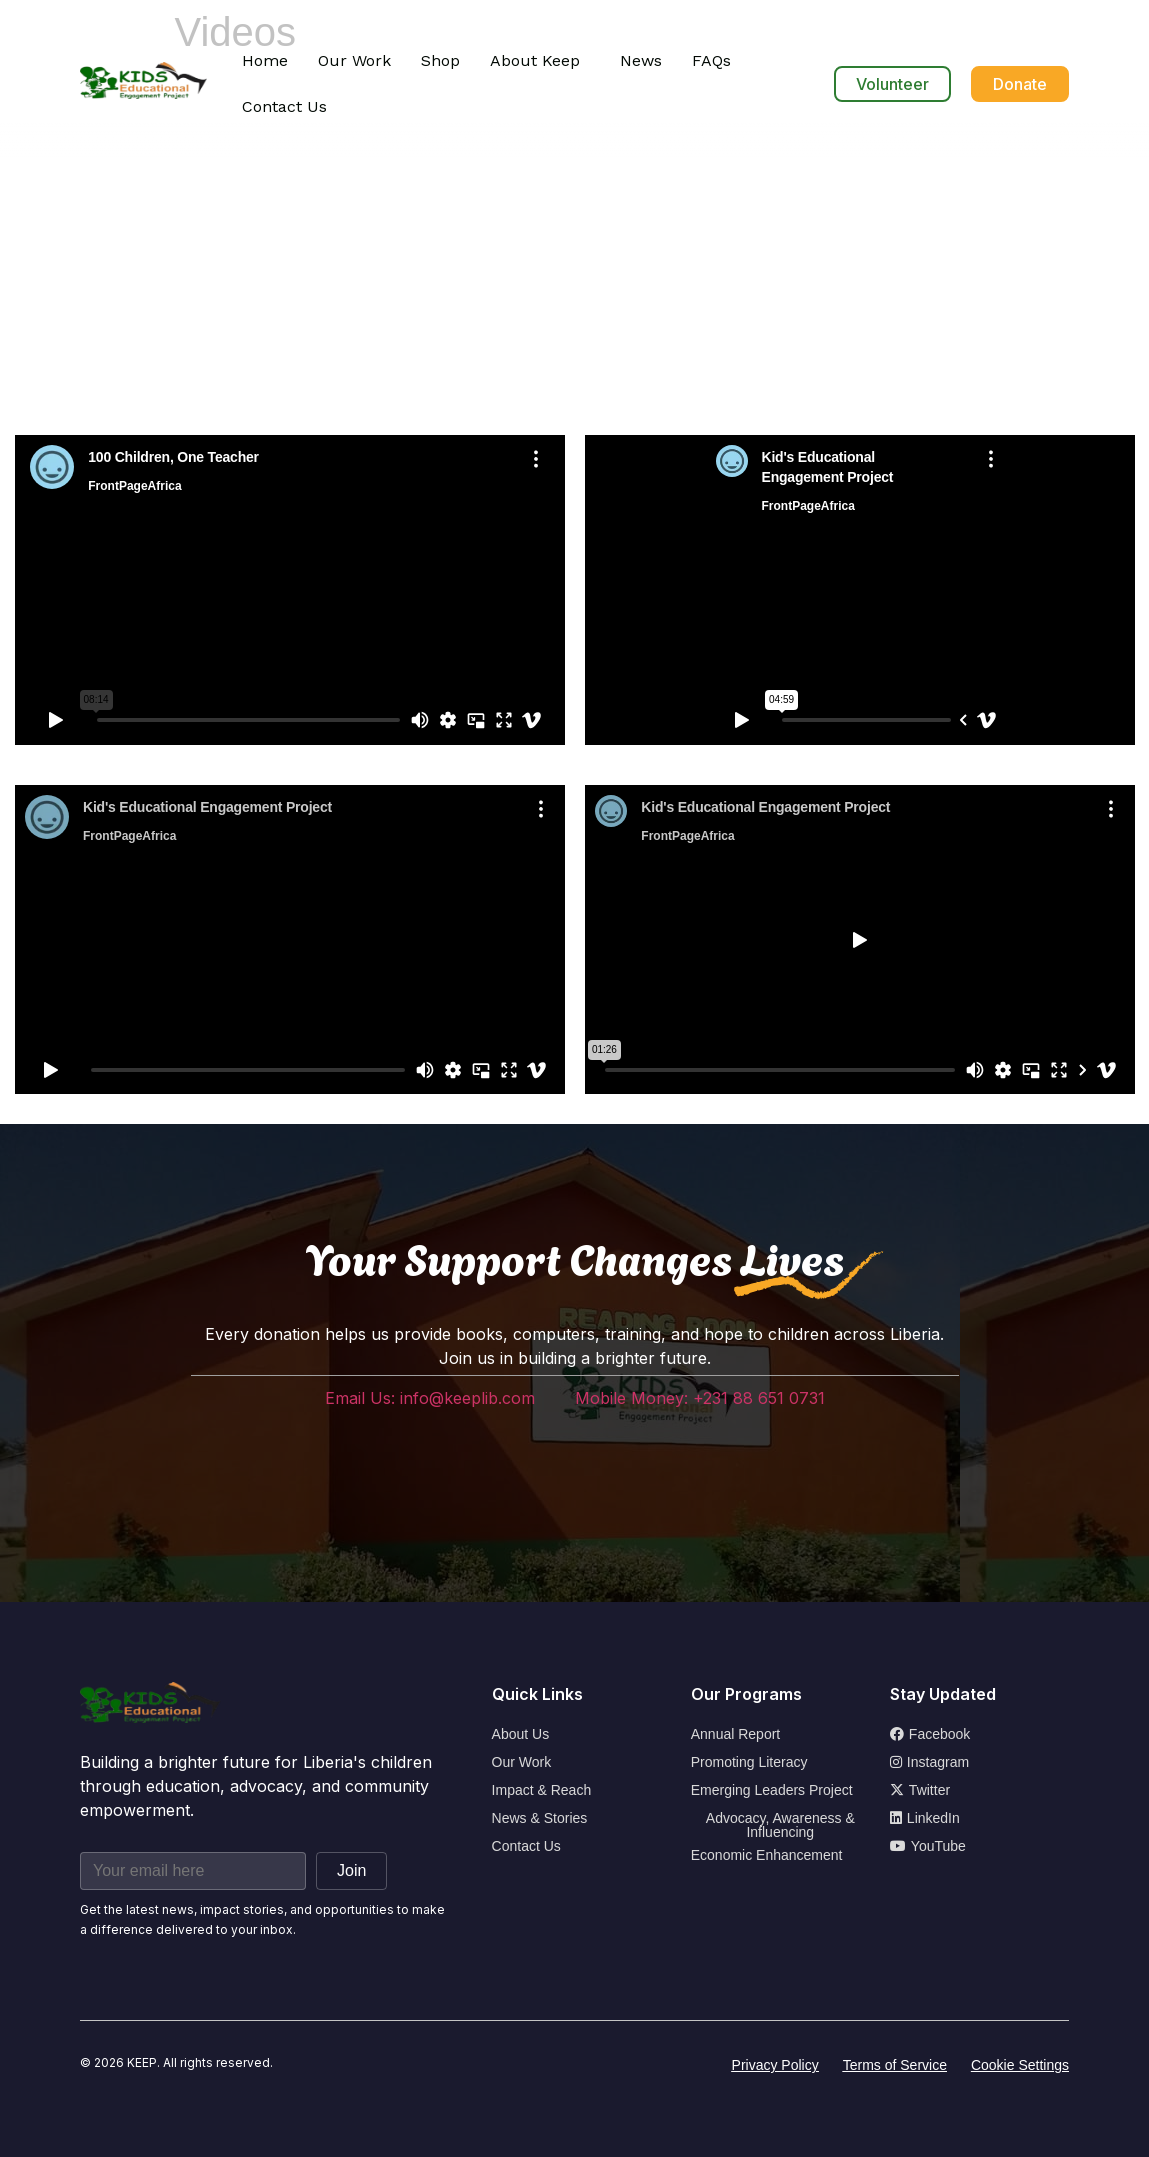  What do you see at coordinates (535, 60) in the screenshot?
I see `About Keep` at bounding box center [535, 60].